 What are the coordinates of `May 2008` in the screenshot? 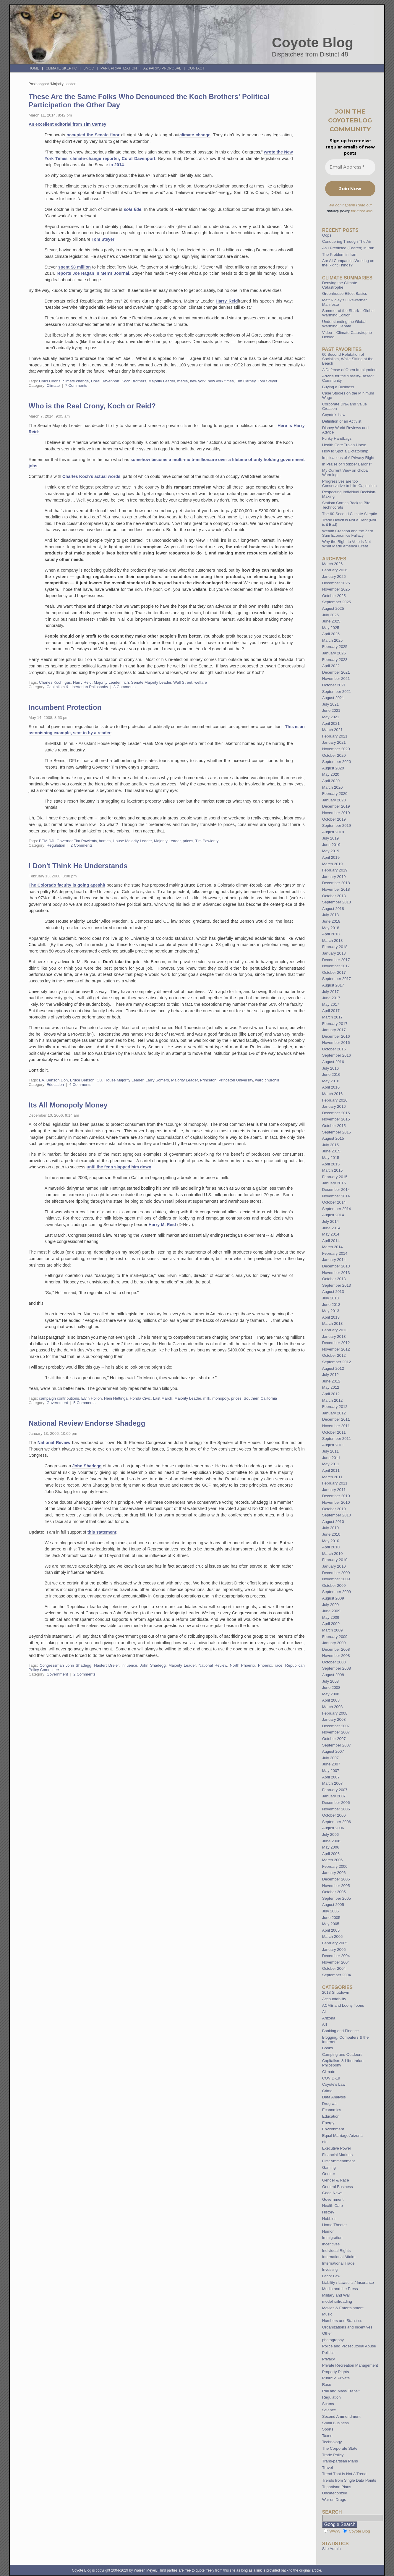 It's located at (330, 1694).